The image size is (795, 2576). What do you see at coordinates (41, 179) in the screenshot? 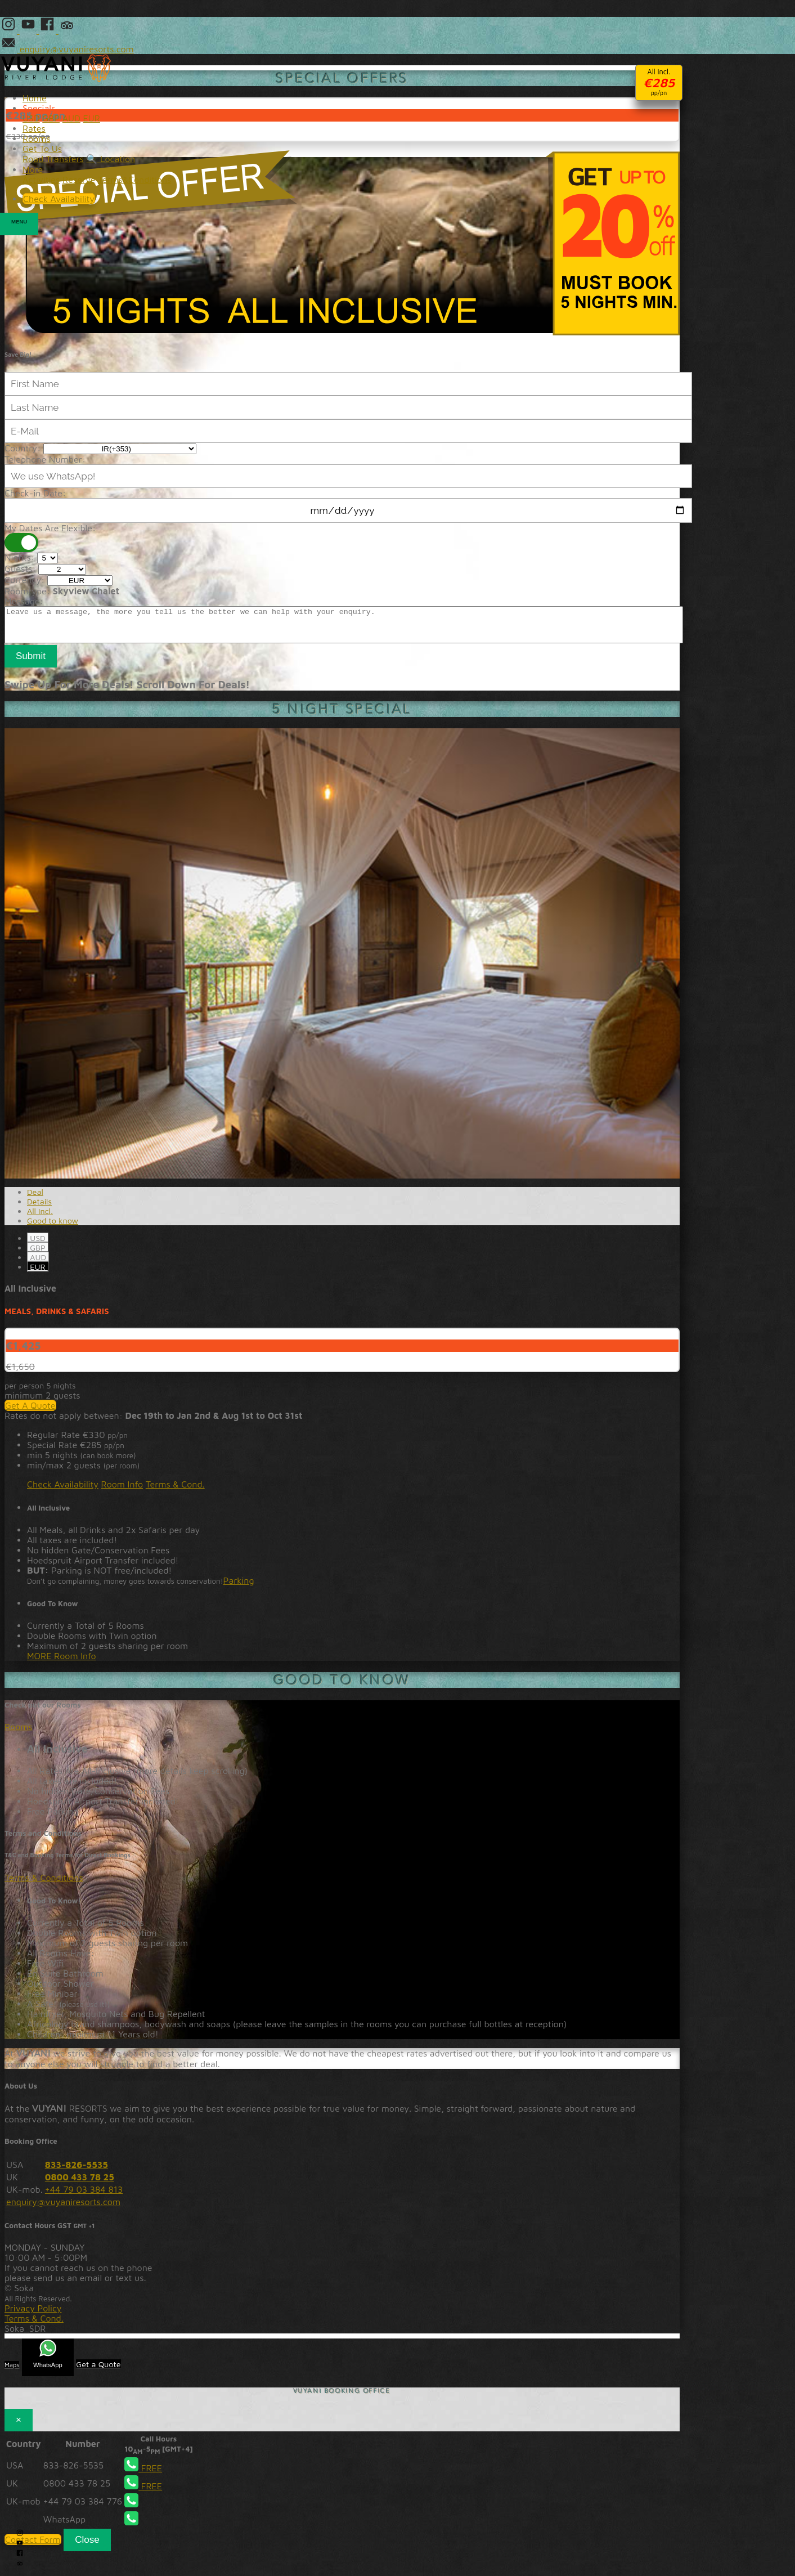
I see `Activities` at bounding box center [41, 179].